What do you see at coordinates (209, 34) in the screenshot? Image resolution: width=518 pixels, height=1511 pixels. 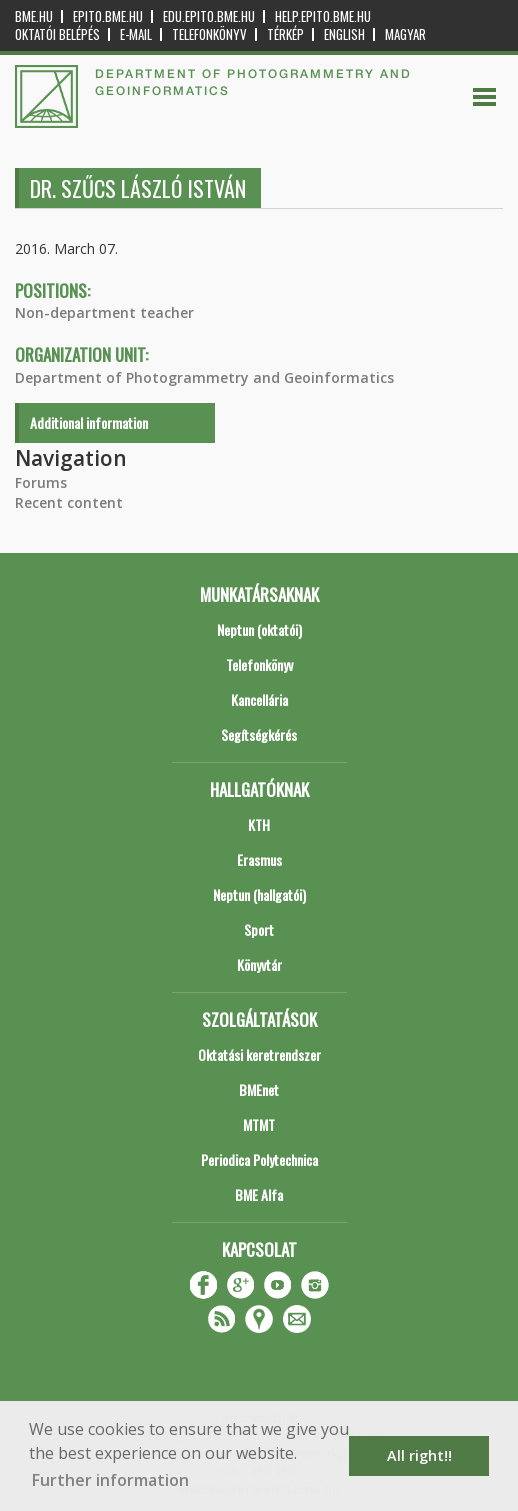 I see `Telefonkönyv` at bounding box center [209, 34].